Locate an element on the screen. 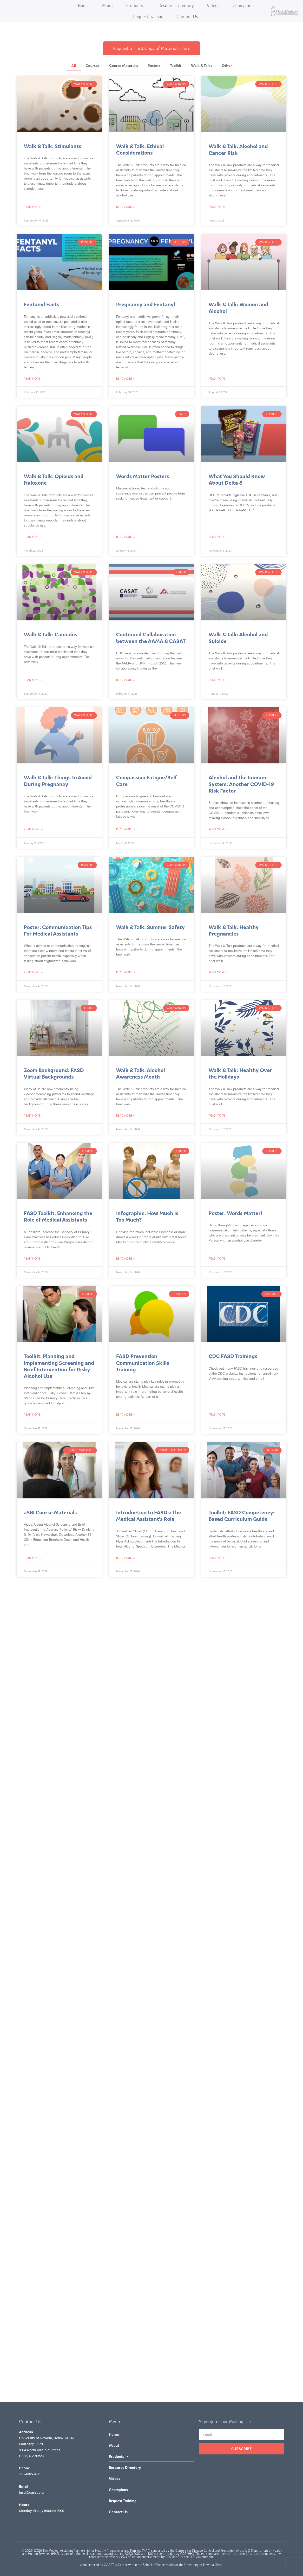 Image resolution: width=303 pixels, height=2576 pixels. Read More » [Read more about Alcohol and the Immune System: Another COVID-19 Risk Factor] is located at coordinates (218, 830).